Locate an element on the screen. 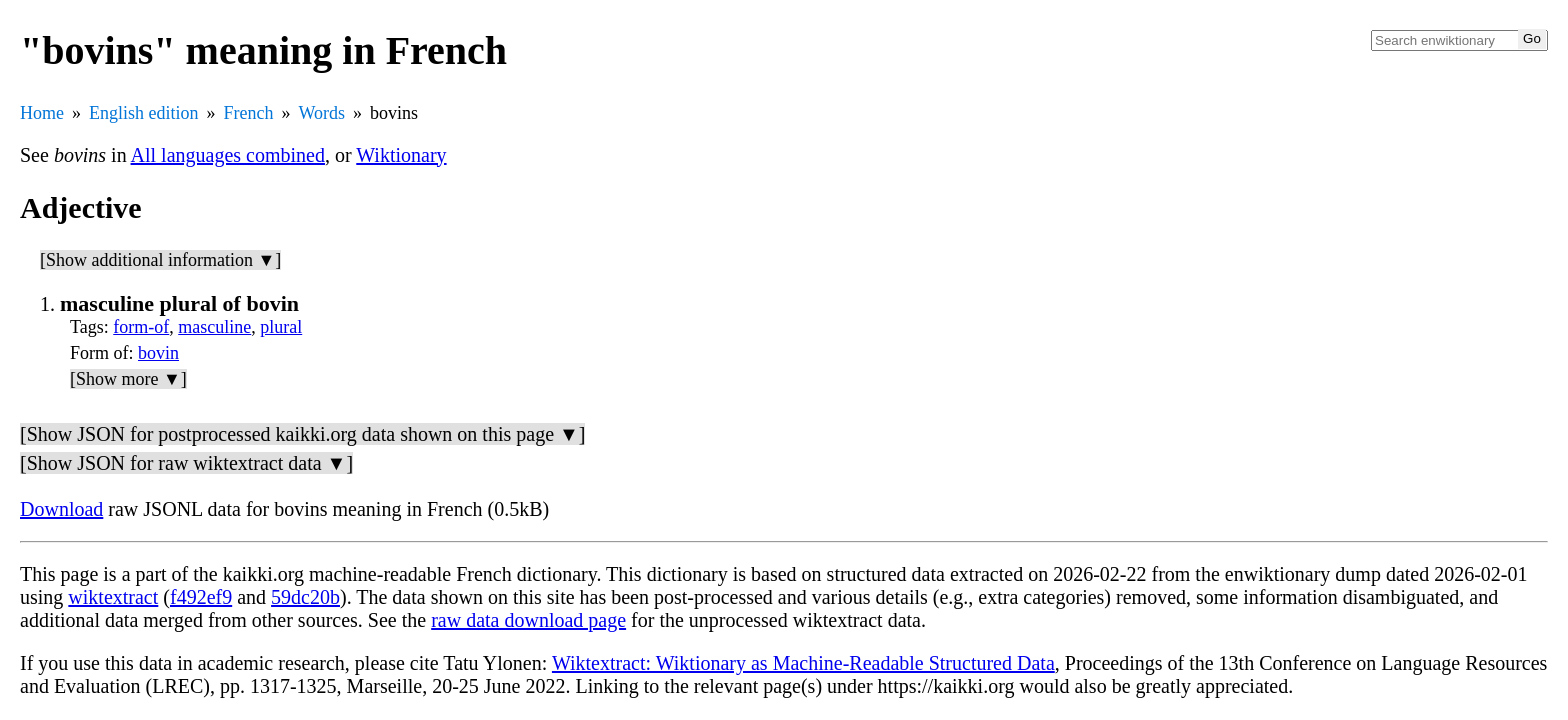 This screenshot has height=720, width=1568. Home is located at coordinates (42, 113).